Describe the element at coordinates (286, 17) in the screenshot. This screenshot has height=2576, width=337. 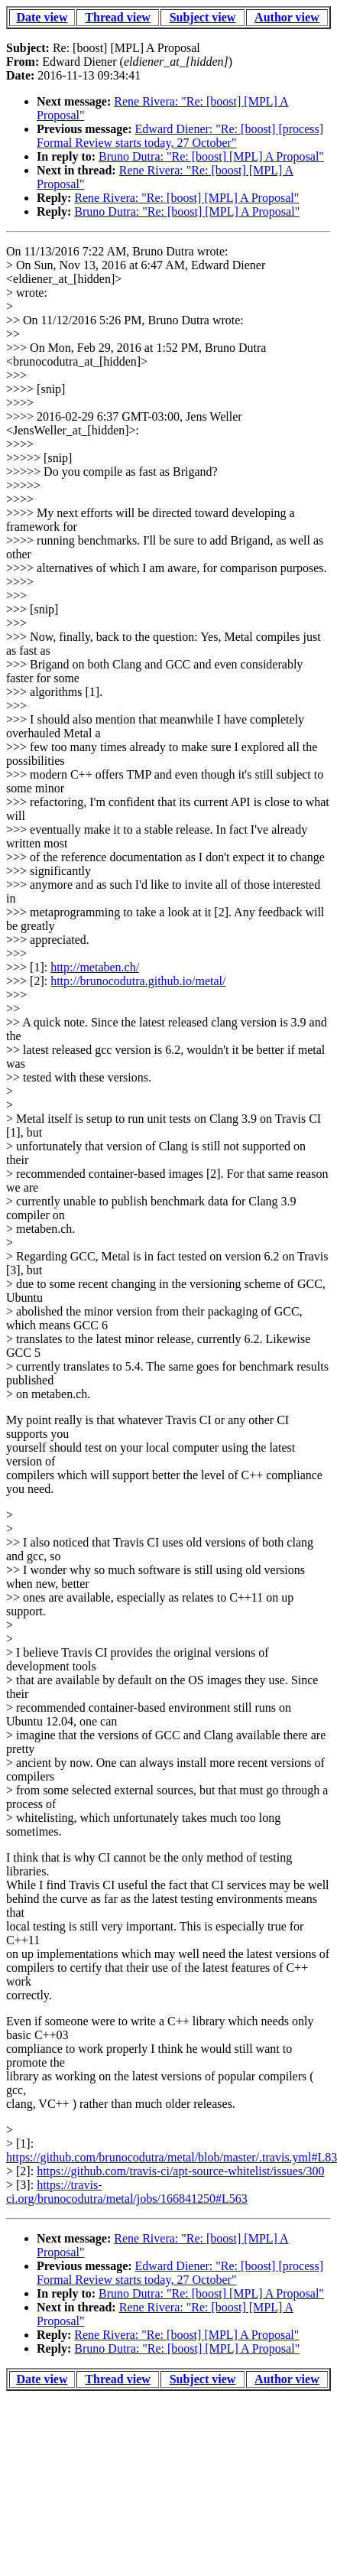
I see `Author view` at that location.